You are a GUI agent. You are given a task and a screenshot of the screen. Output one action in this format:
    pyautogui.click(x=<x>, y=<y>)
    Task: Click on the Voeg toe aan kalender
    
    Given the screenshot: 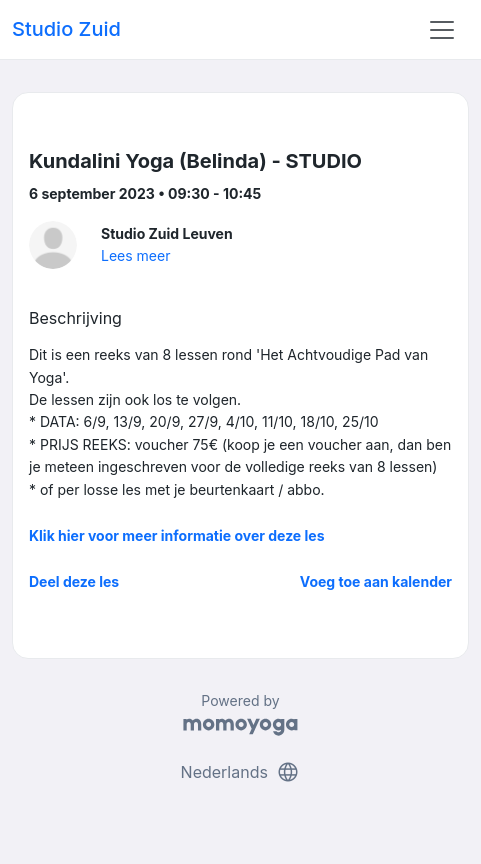 What is the action you would take?
    pyautogui.click(x=376, y=581)
    